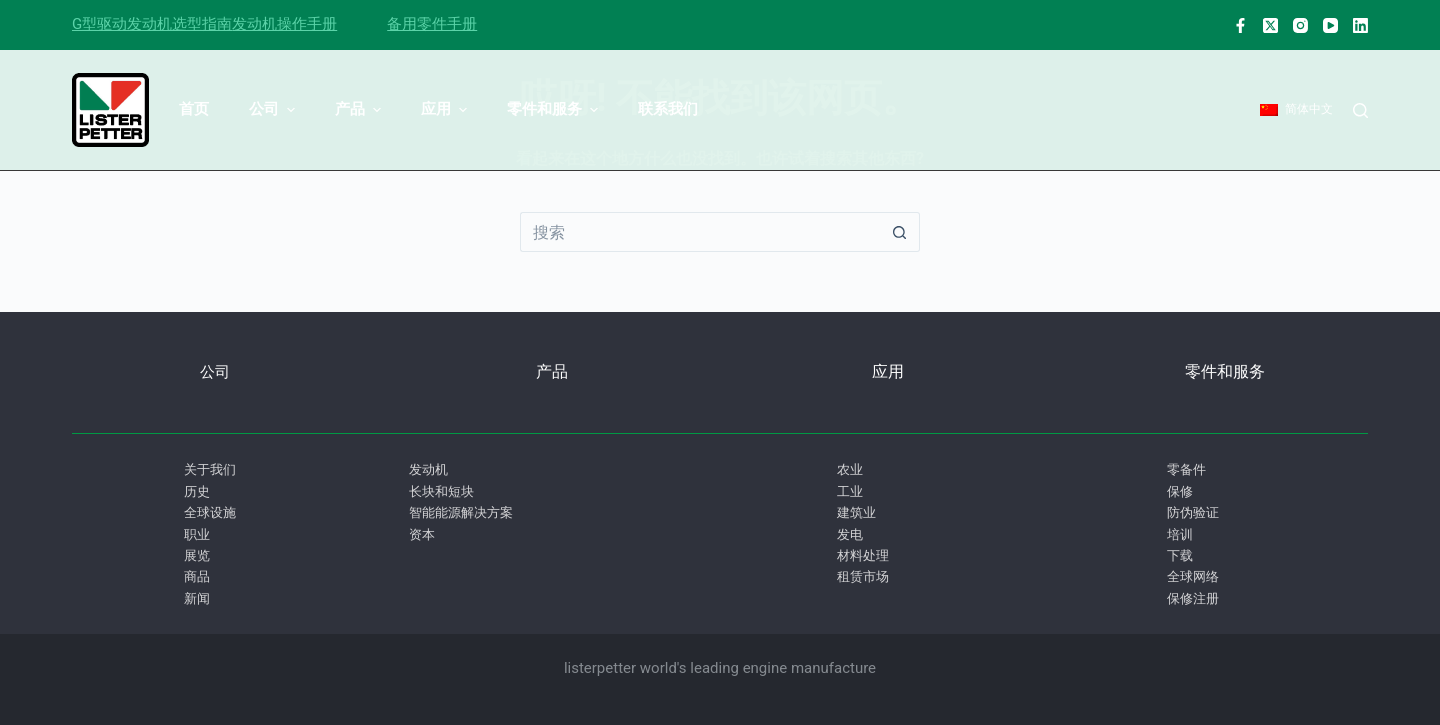 Image resolution: width=1440 pixels, height=725 pixels. Describe the element at coordinates (1180, 555) in the screenshot. I see `下载` at that location.